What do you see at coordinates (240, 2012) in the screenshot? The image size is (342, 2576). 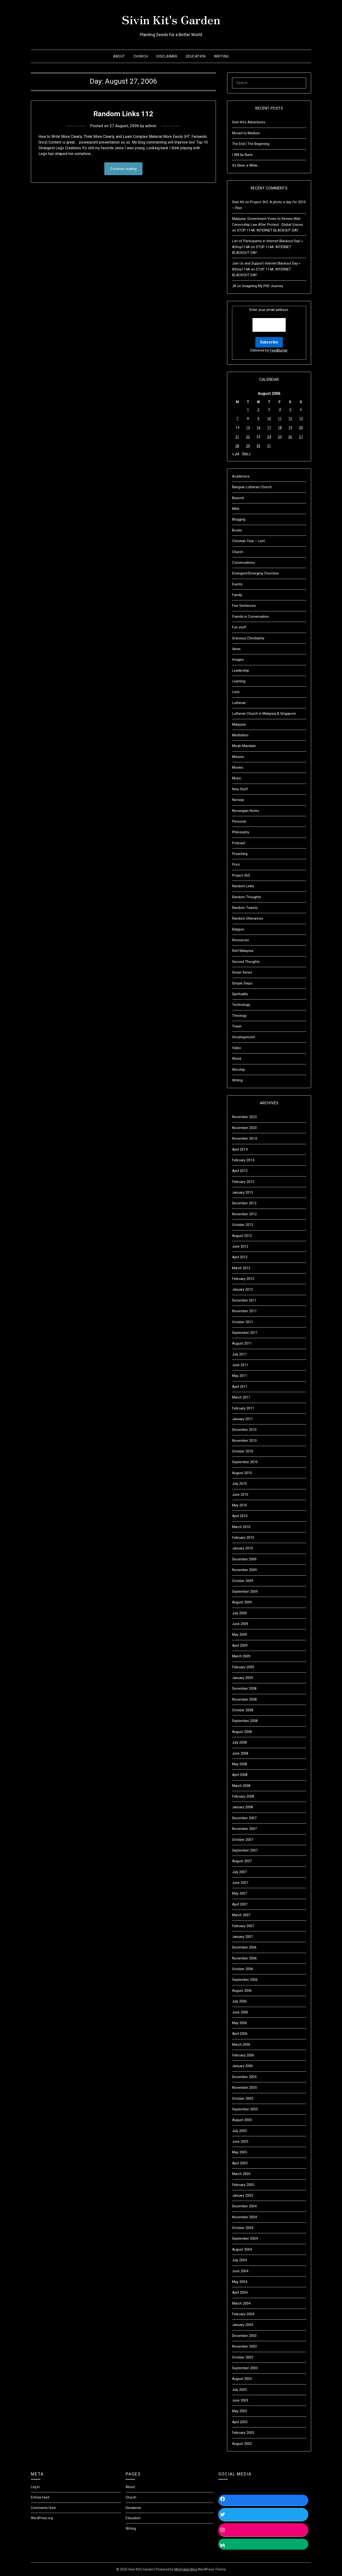 I see `June 2006` at bounding box center [240, 2012].